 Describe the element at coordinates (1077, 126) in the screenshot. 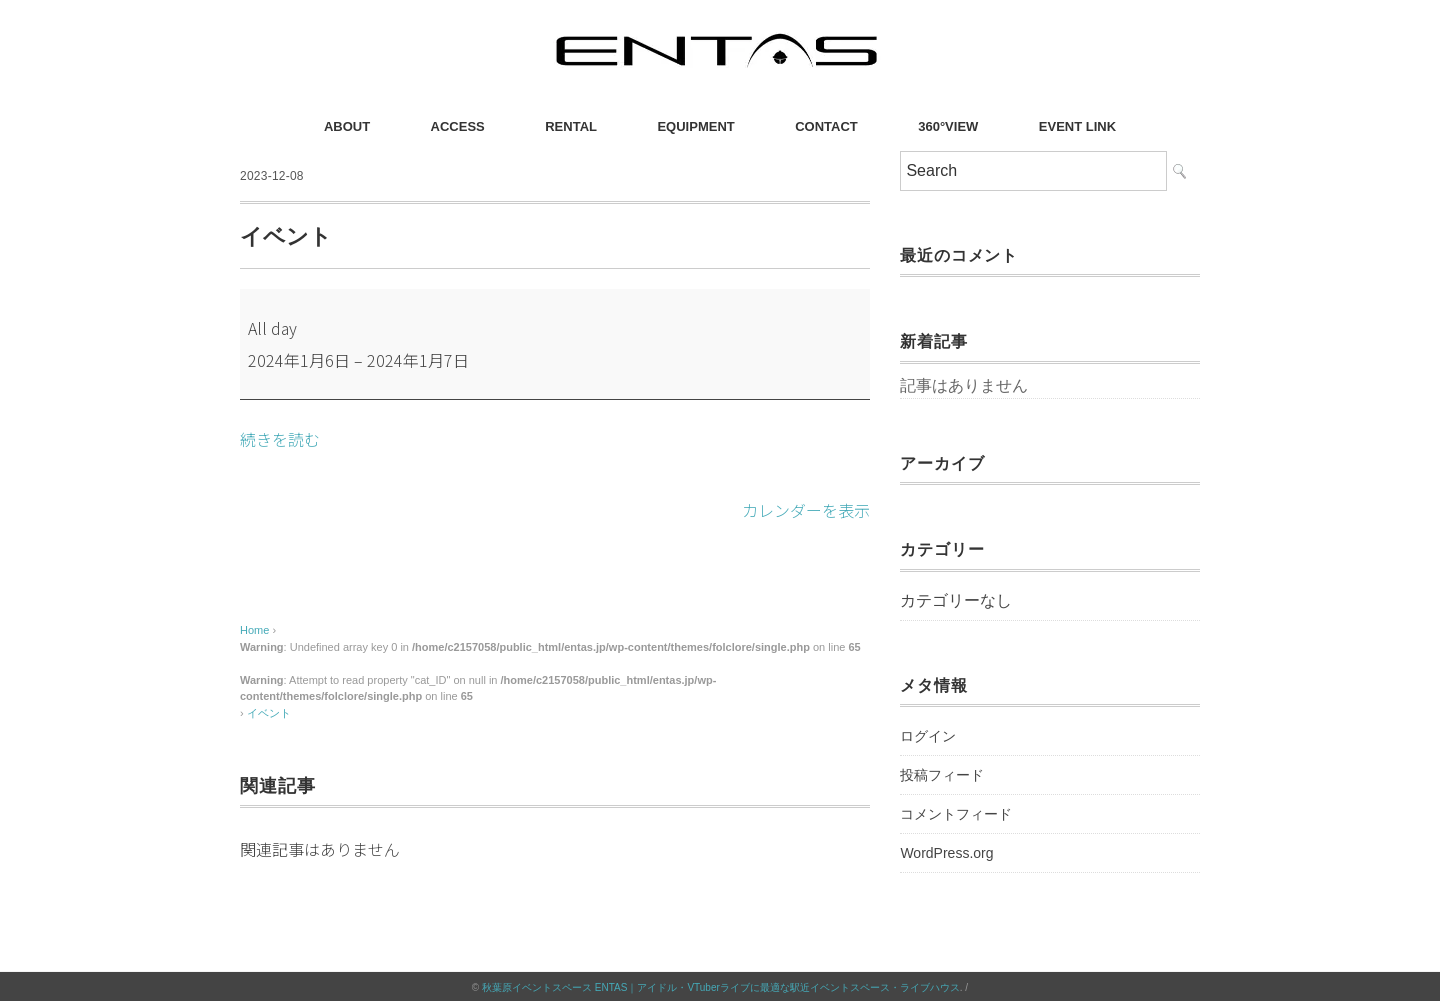

I see `EVENT LINK` at that location.